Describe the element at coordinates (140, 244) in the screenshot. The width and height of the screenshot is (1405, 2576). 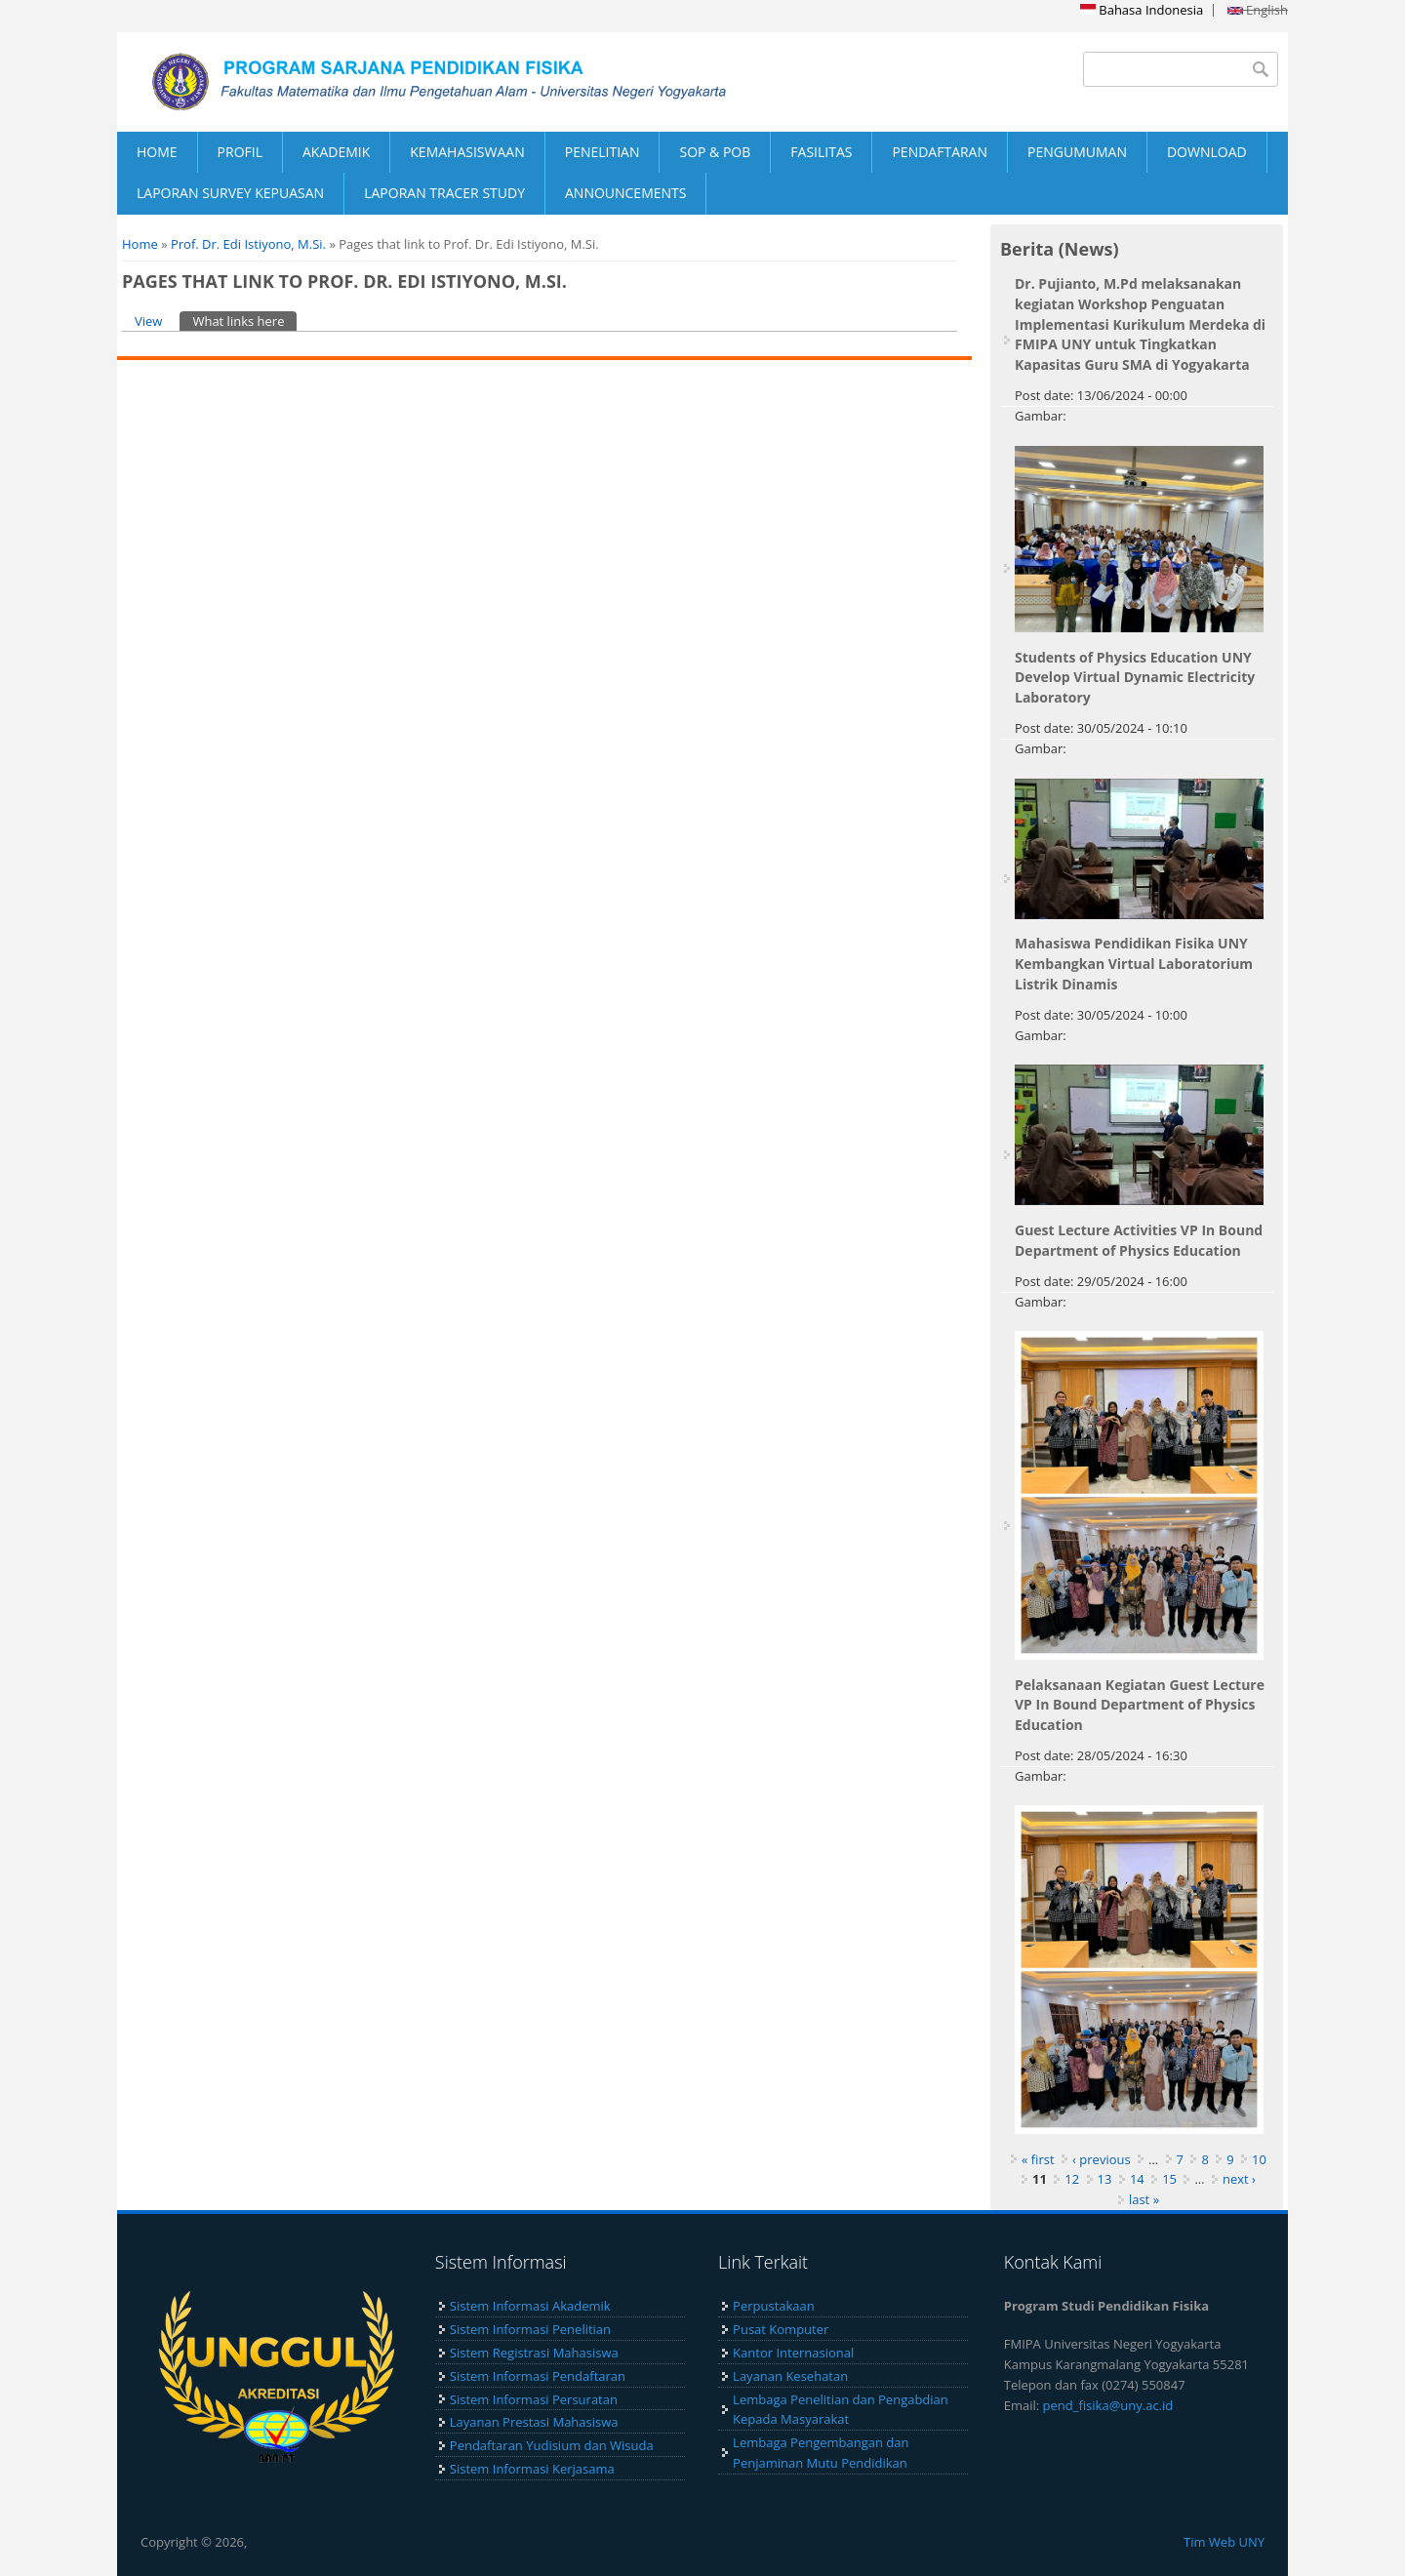
I see `Home` at that location.